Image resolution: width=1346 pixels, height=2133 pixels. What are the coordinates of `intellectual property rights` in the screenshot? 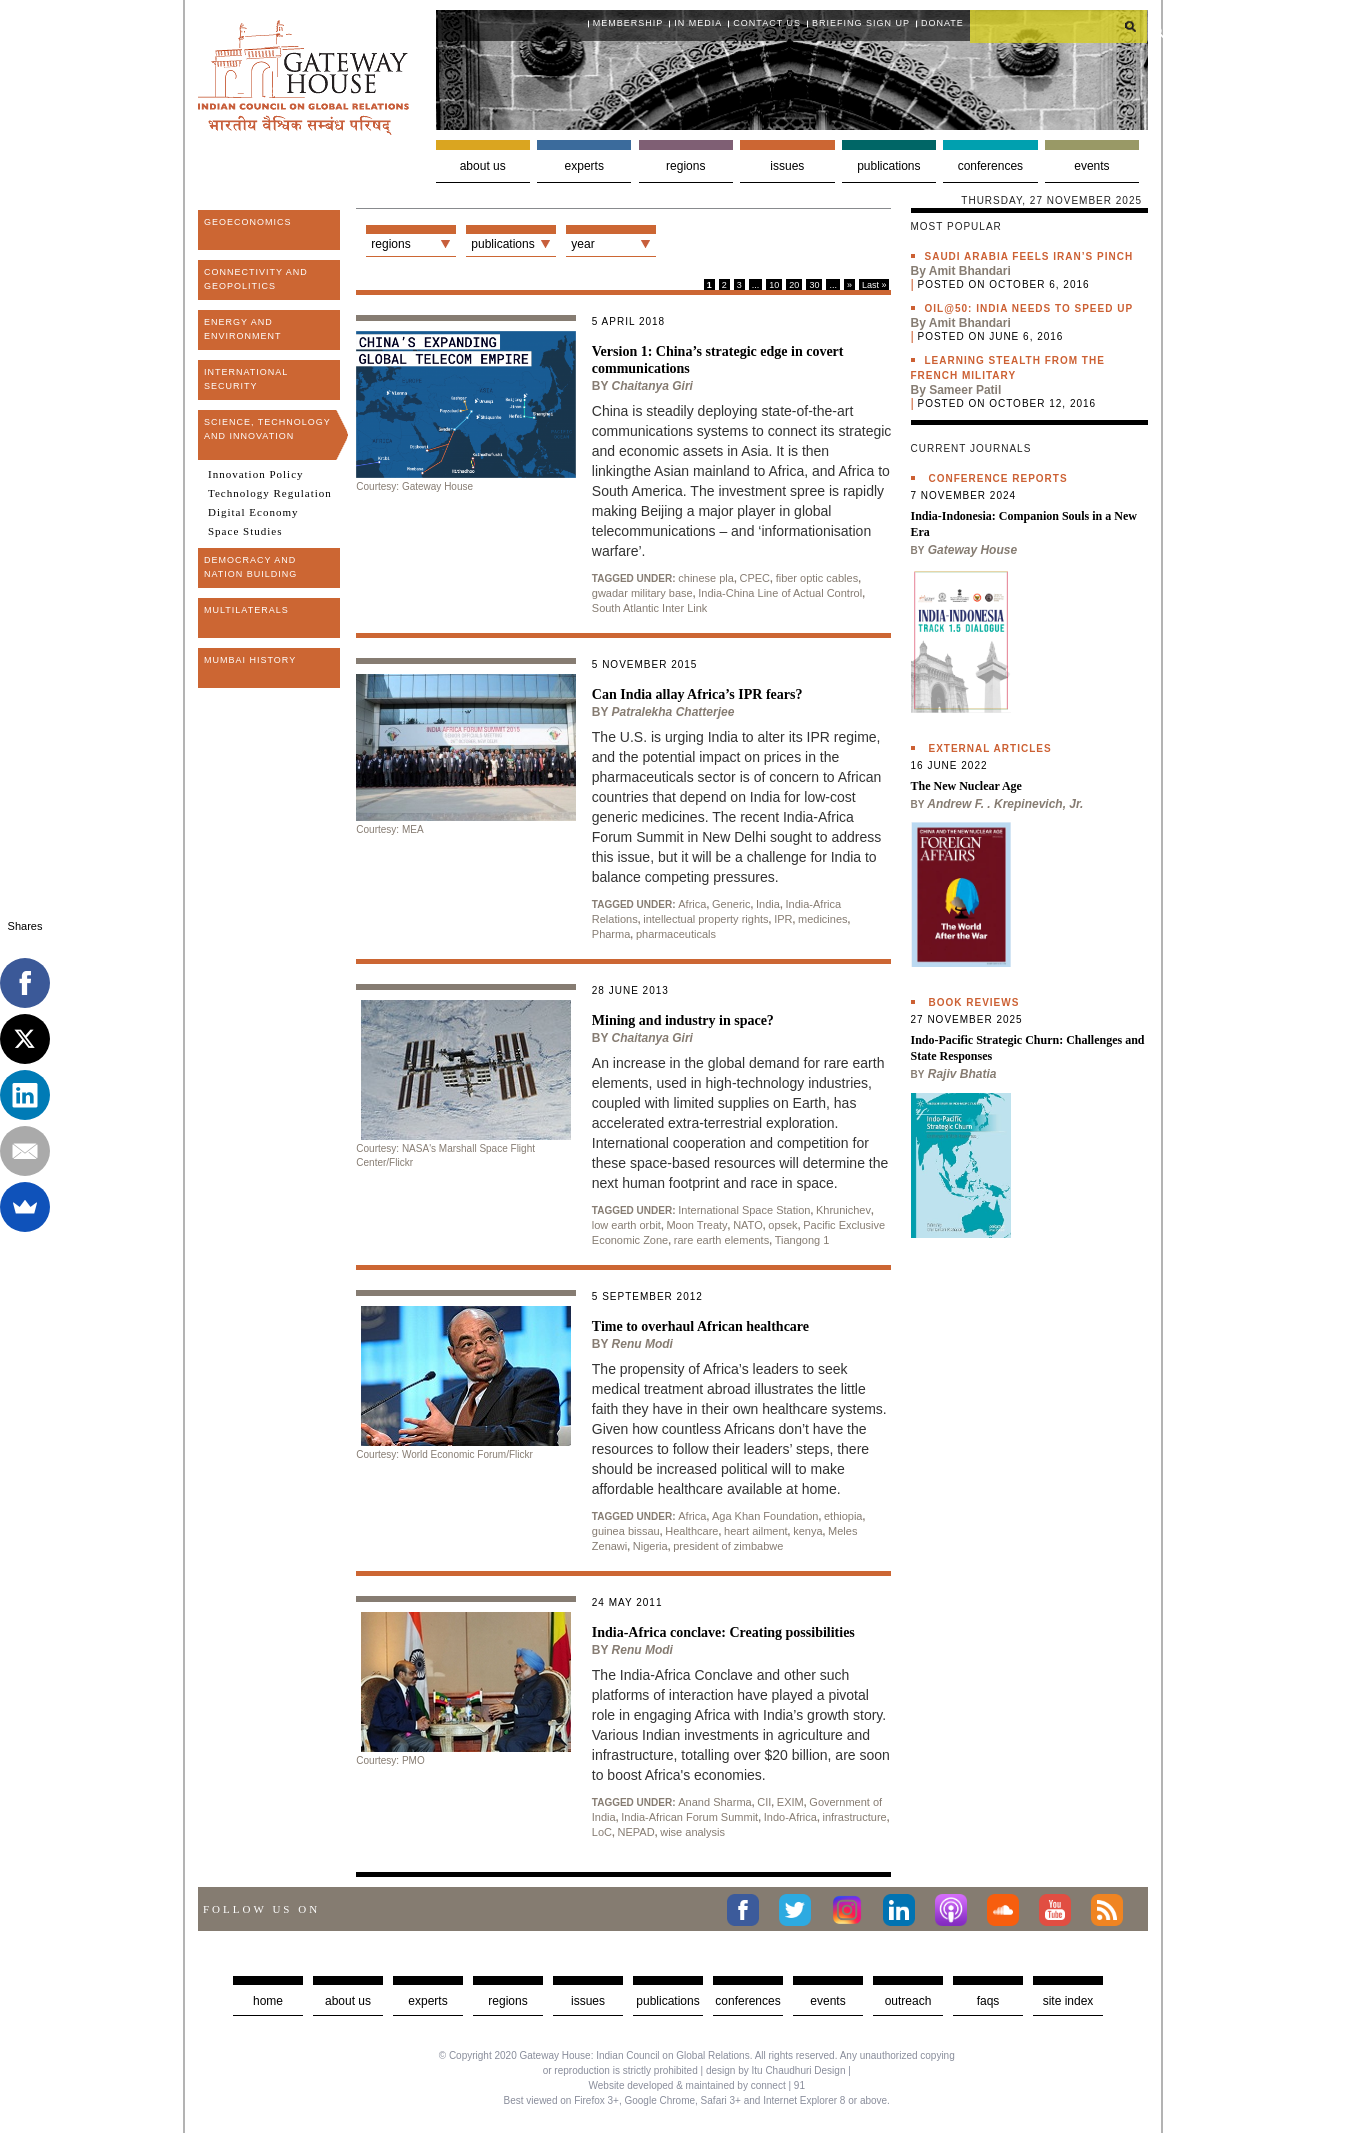 It's located at (705, 919).